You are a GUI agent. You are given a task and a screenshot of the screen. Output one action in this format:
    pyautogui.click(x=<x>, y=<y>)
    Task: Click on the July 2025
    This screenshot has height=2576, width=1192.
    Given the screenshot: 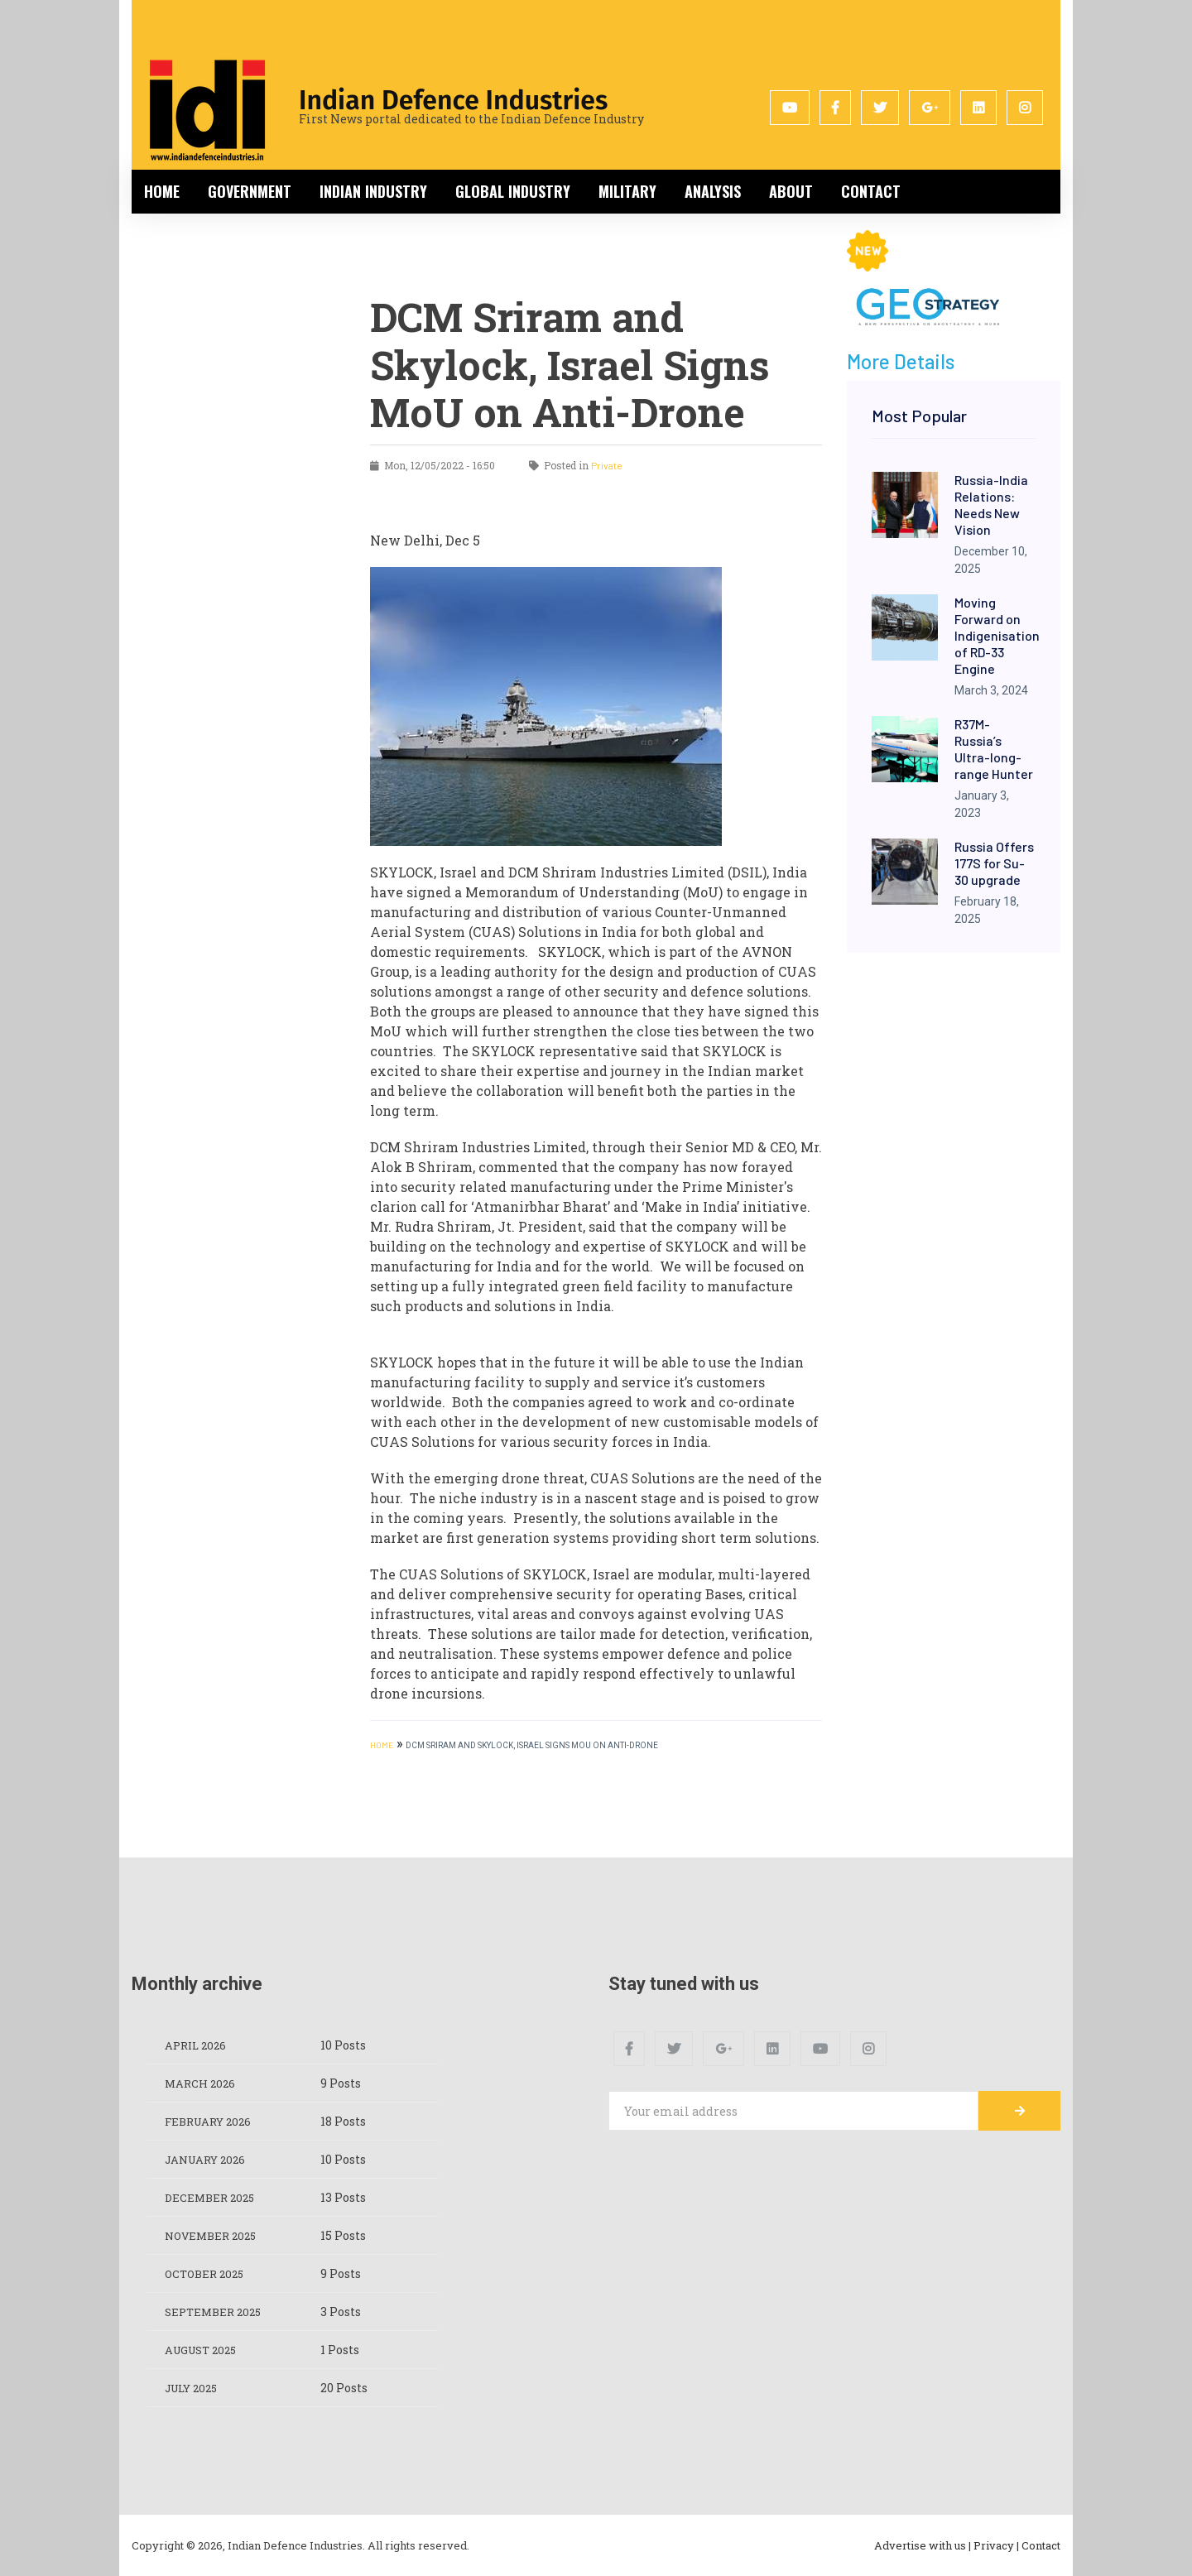 What is the action you would take?
    pyautogui.click(x=195, y=2388)
    